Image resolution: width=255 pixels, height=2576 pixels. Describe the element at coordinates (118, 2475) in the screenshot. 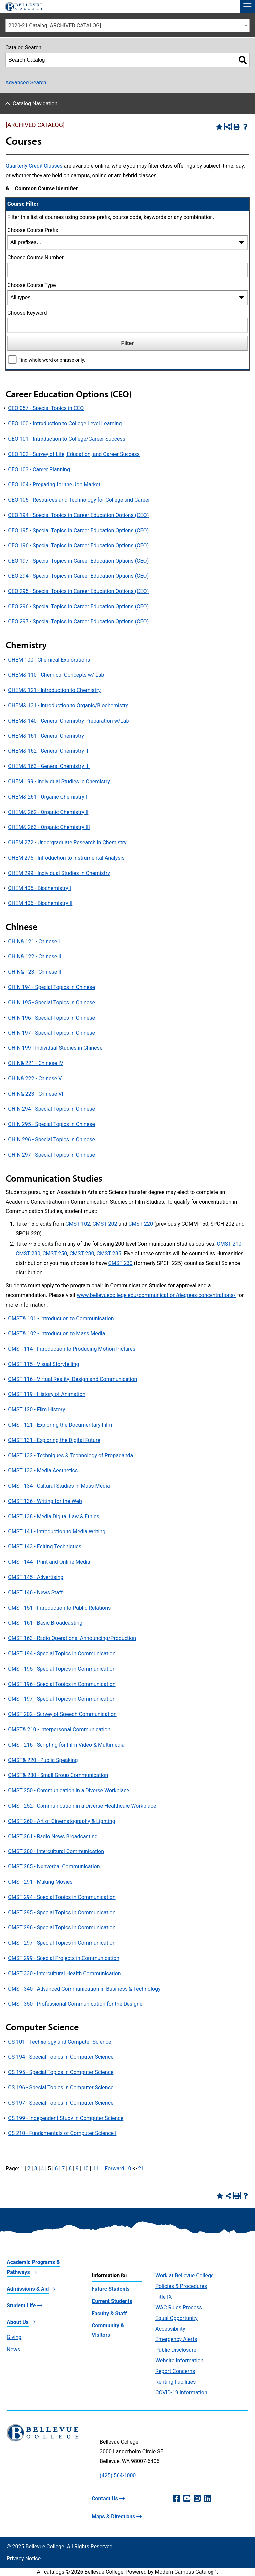

I see `(425) 564-1000` at that location.